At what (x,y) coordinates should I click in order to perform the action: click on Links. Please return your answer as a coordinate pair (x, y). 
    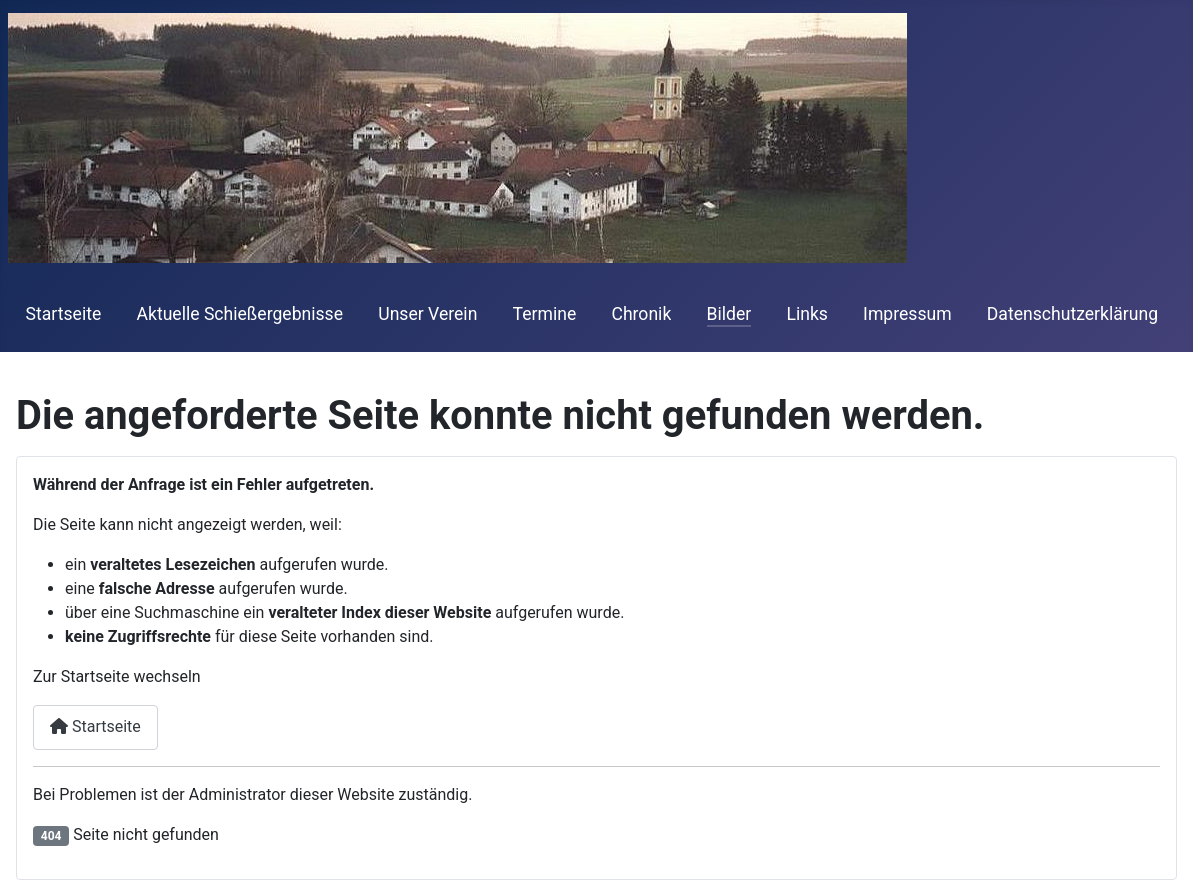
    Looking at the image, I should click on (806, 314).